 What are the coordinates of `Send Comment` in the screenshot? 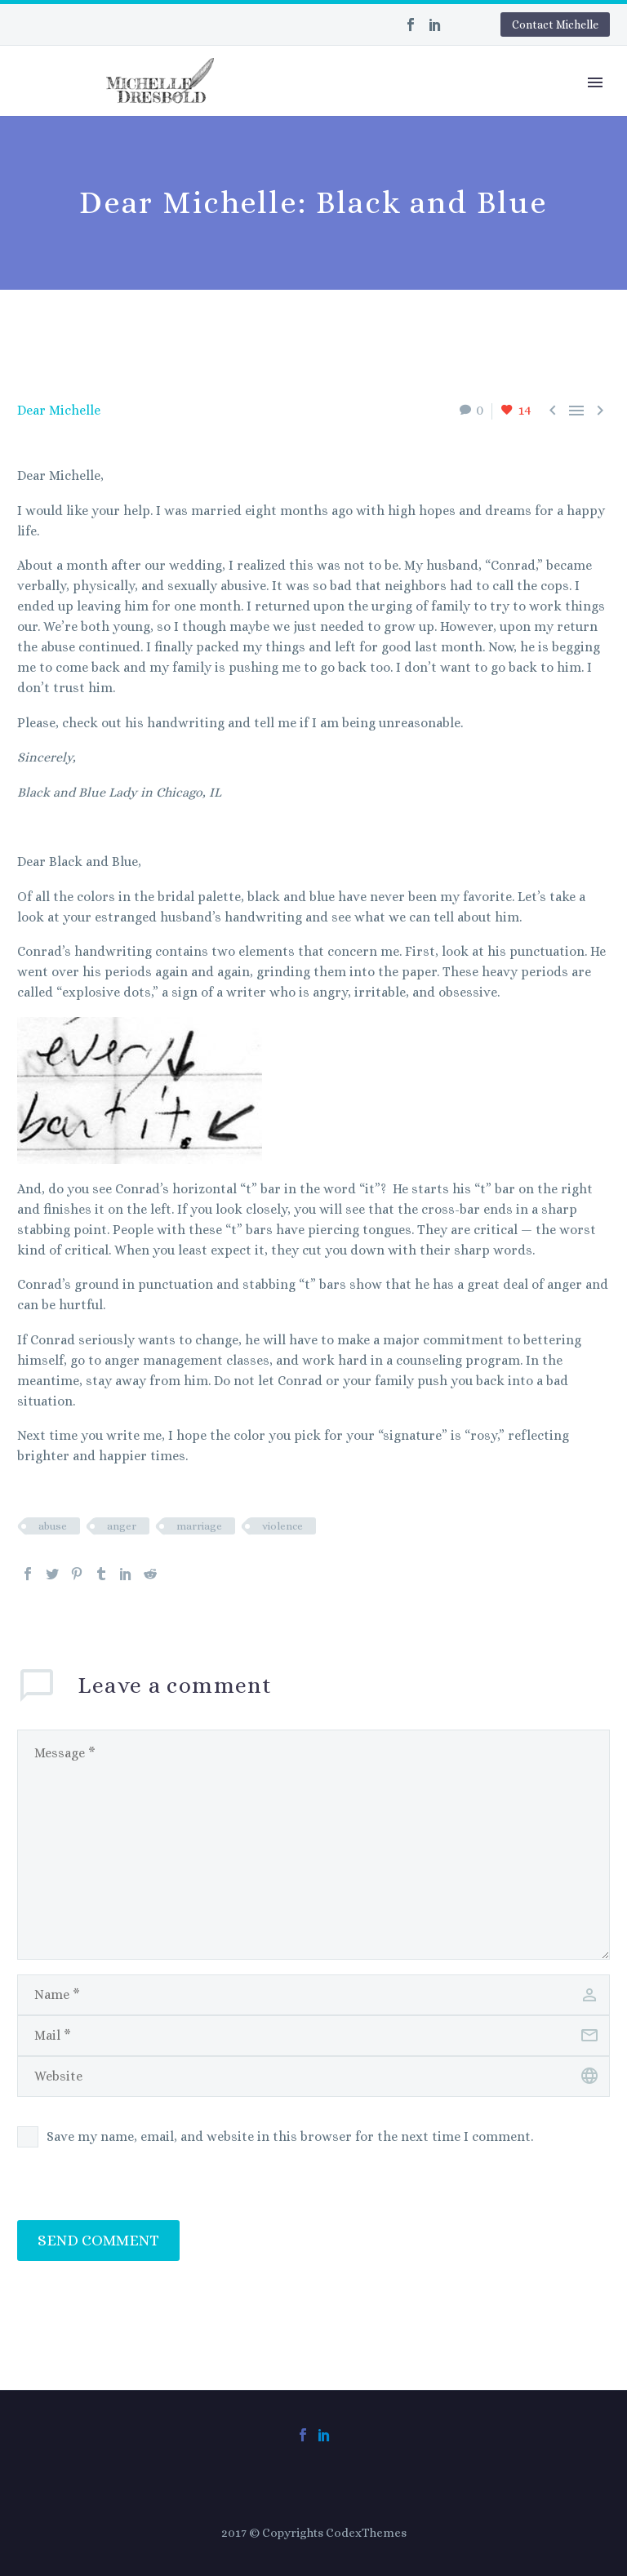 It's located at (98, 2240).